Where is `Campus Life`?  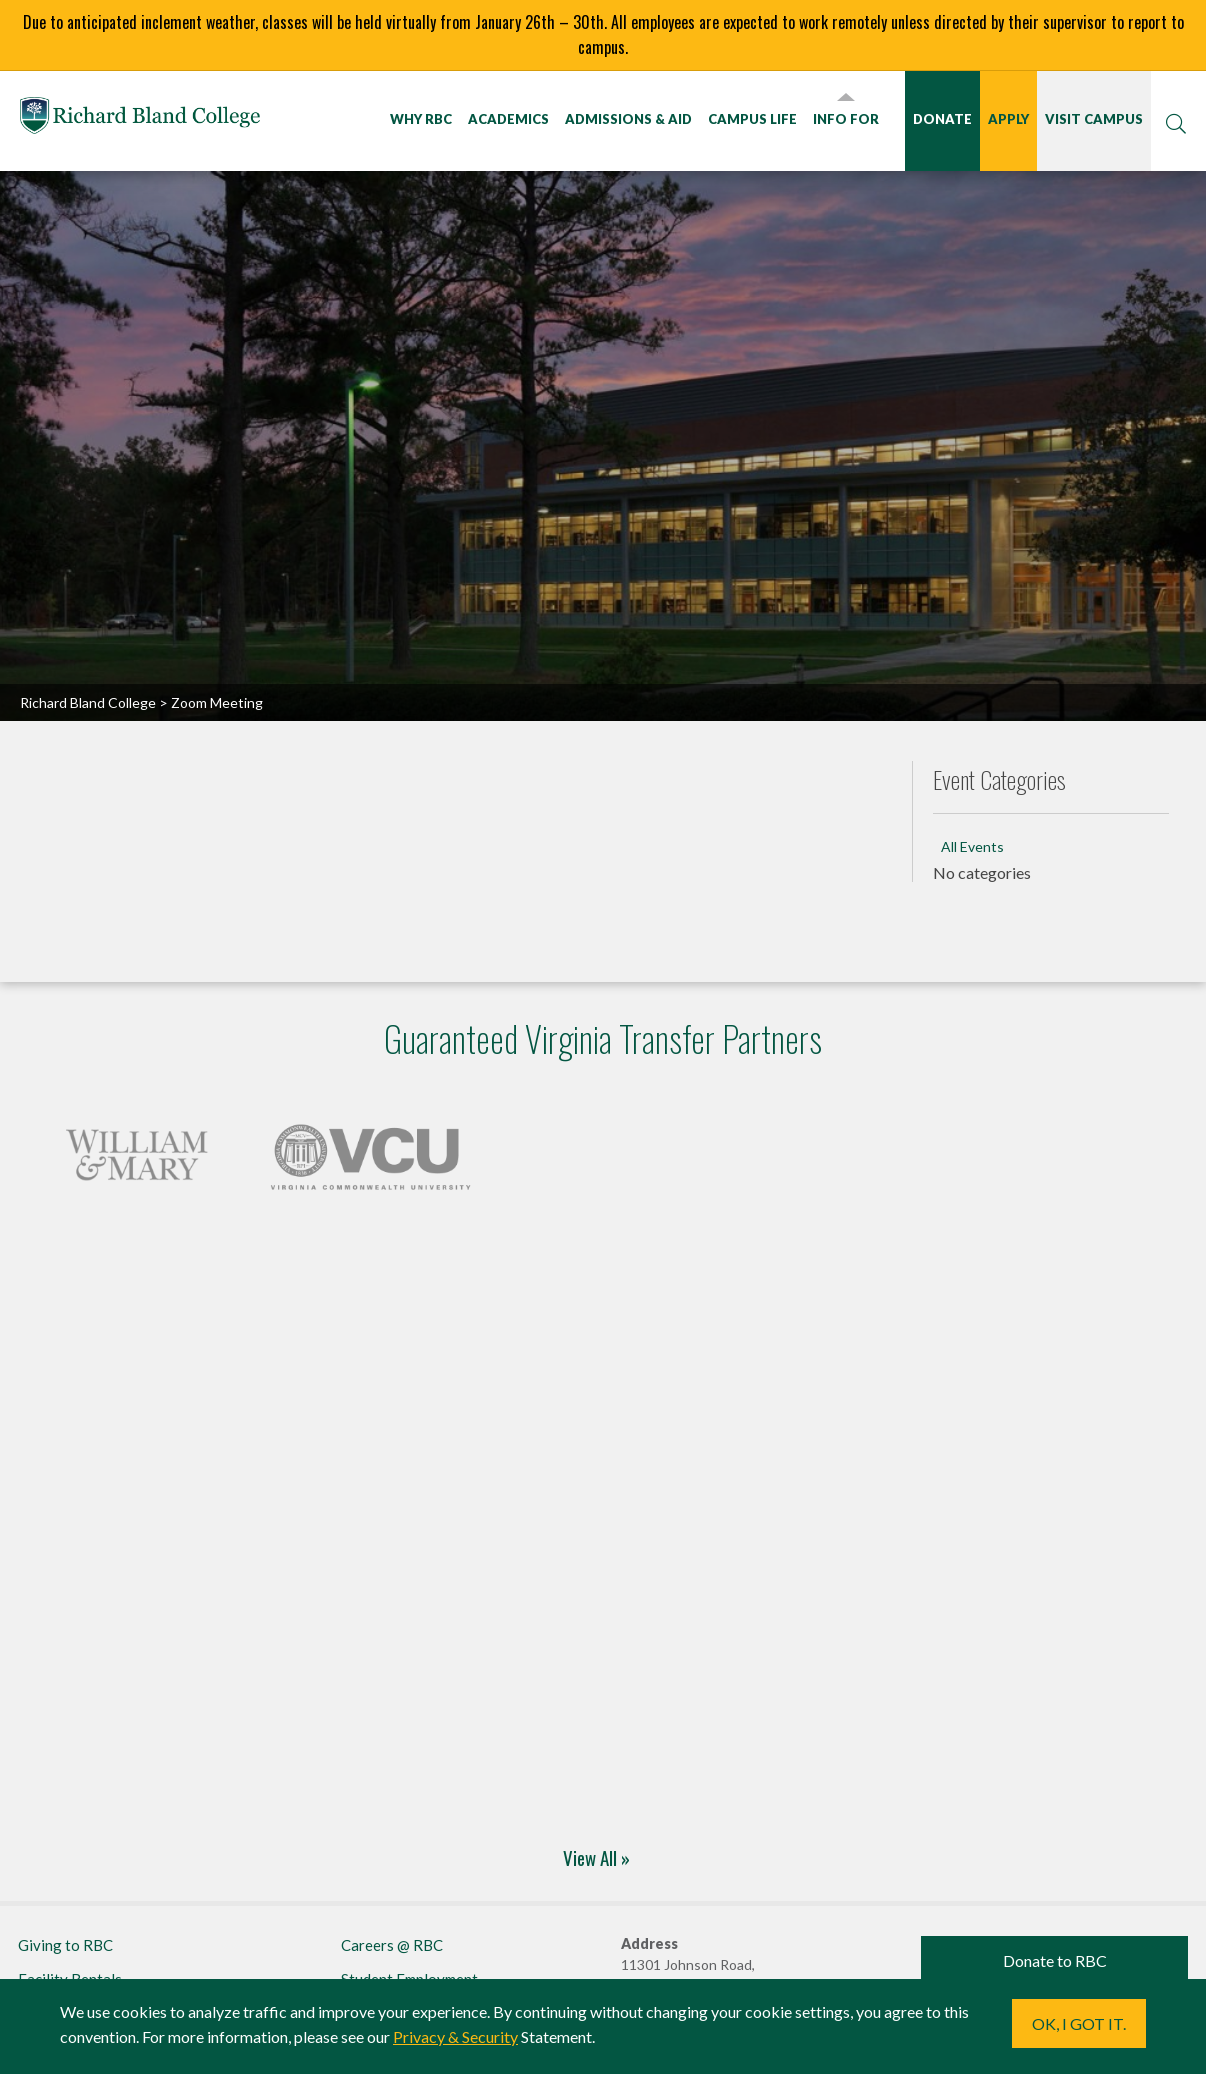 Campus Life is located at coordinates (752, 119).